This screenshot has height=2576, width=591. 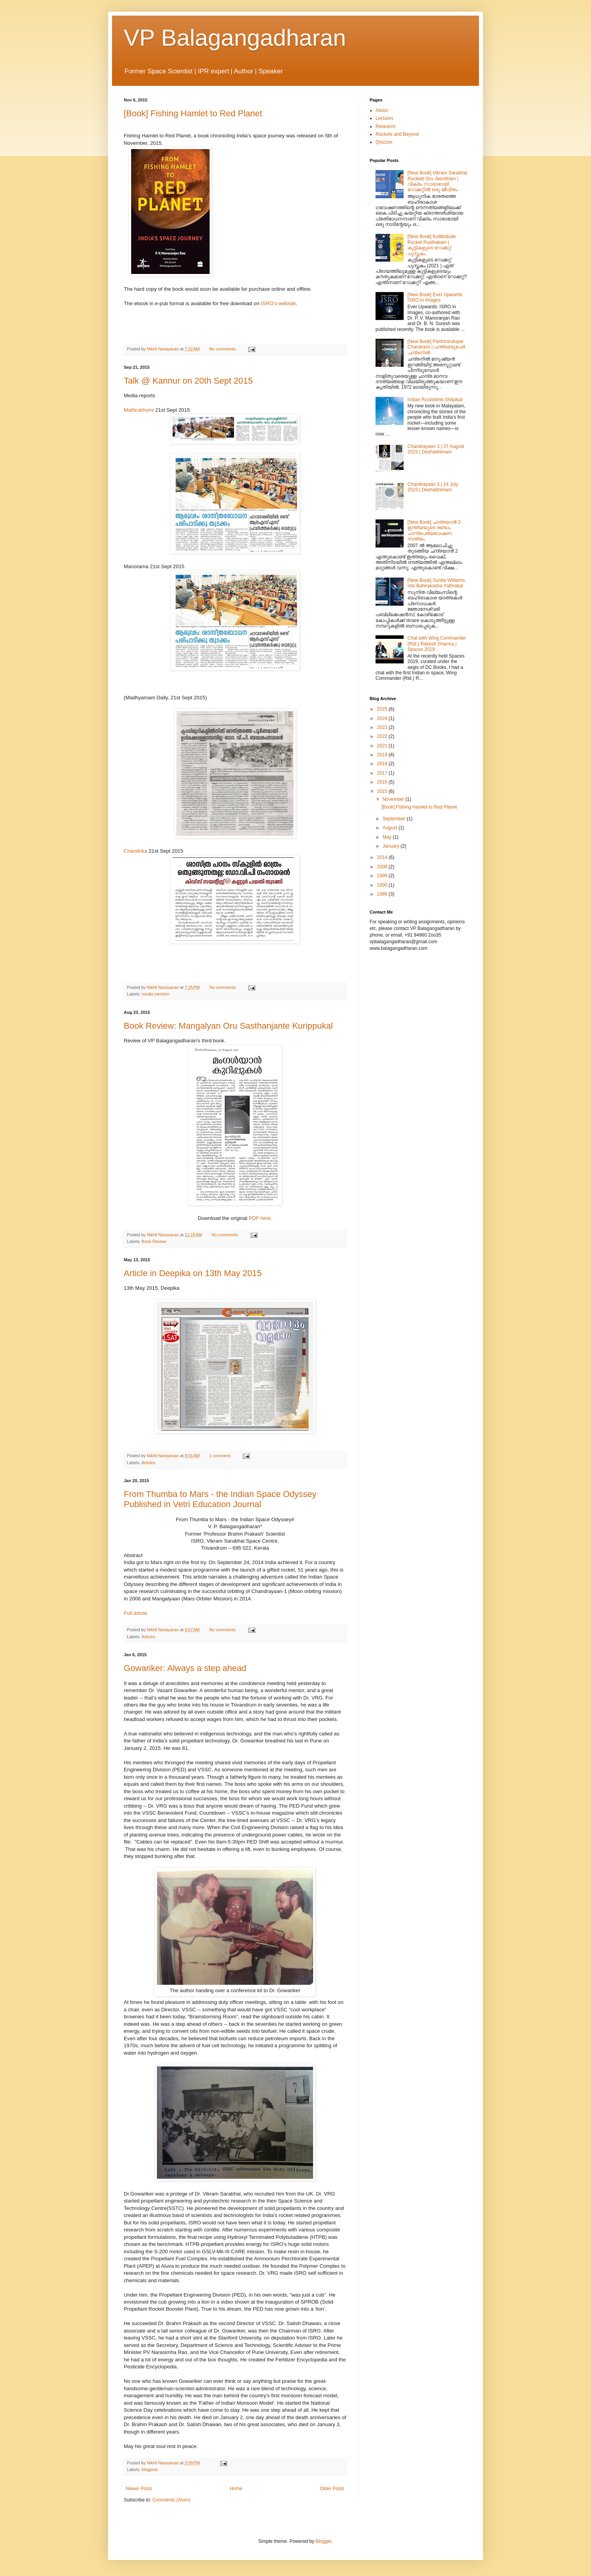 I want to click on VP Balagangadharan, so click(x=235, y=38).